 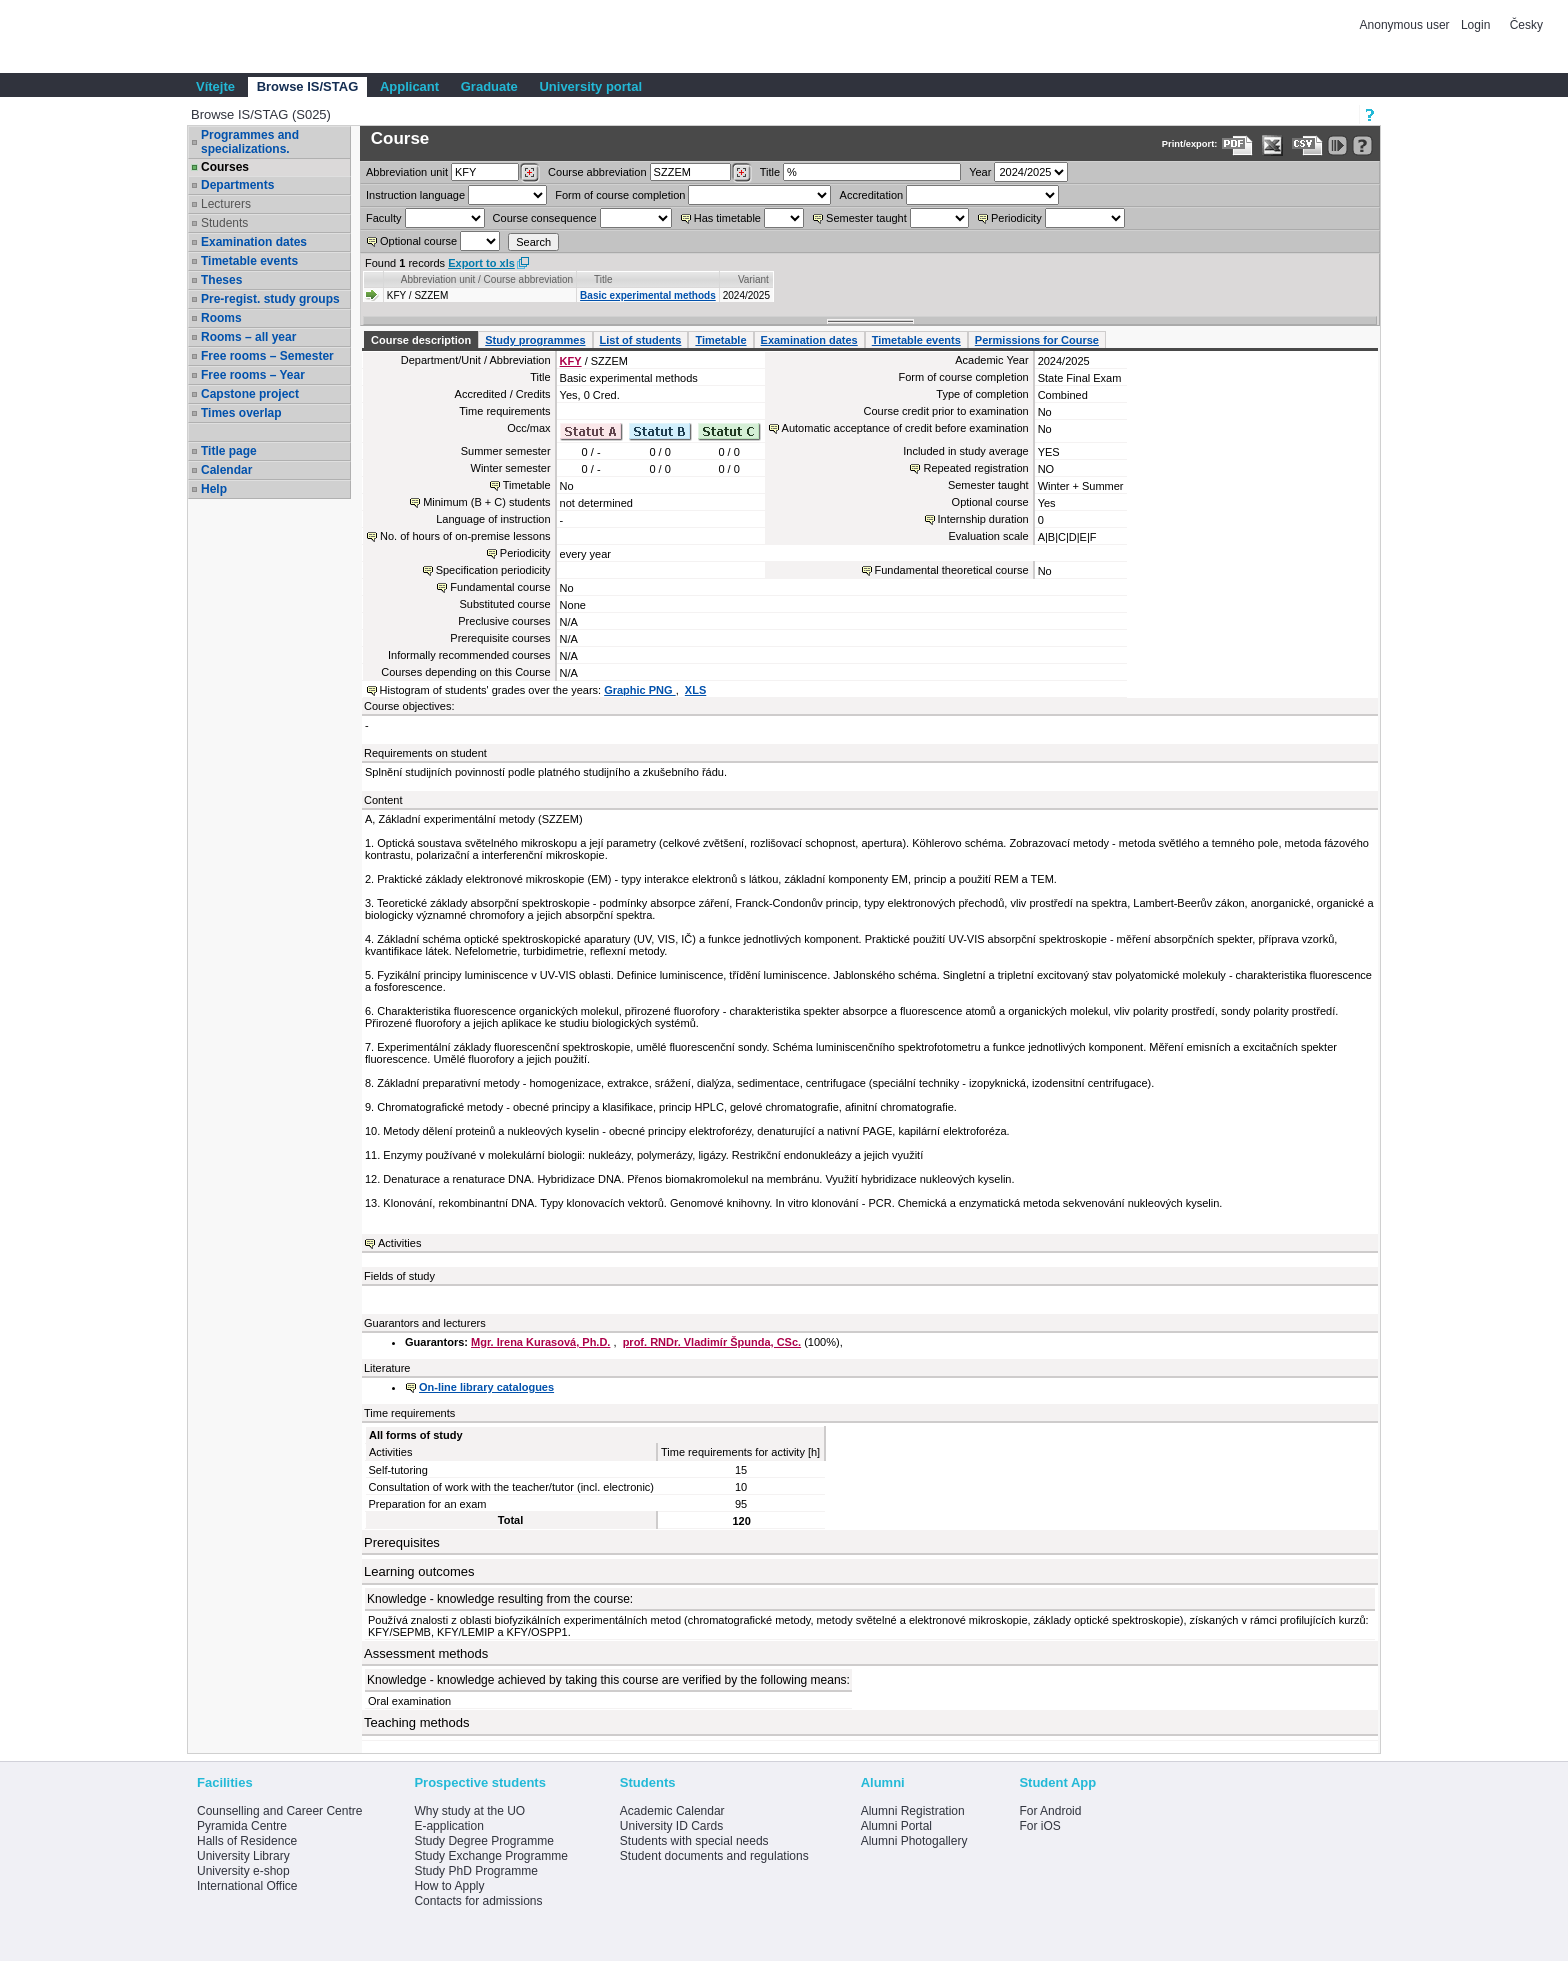 What do you see at coordinates (603, 279) in the screenshot?
I see `Title [Seradit podle “Title”]` at bounding box center [603, 279].